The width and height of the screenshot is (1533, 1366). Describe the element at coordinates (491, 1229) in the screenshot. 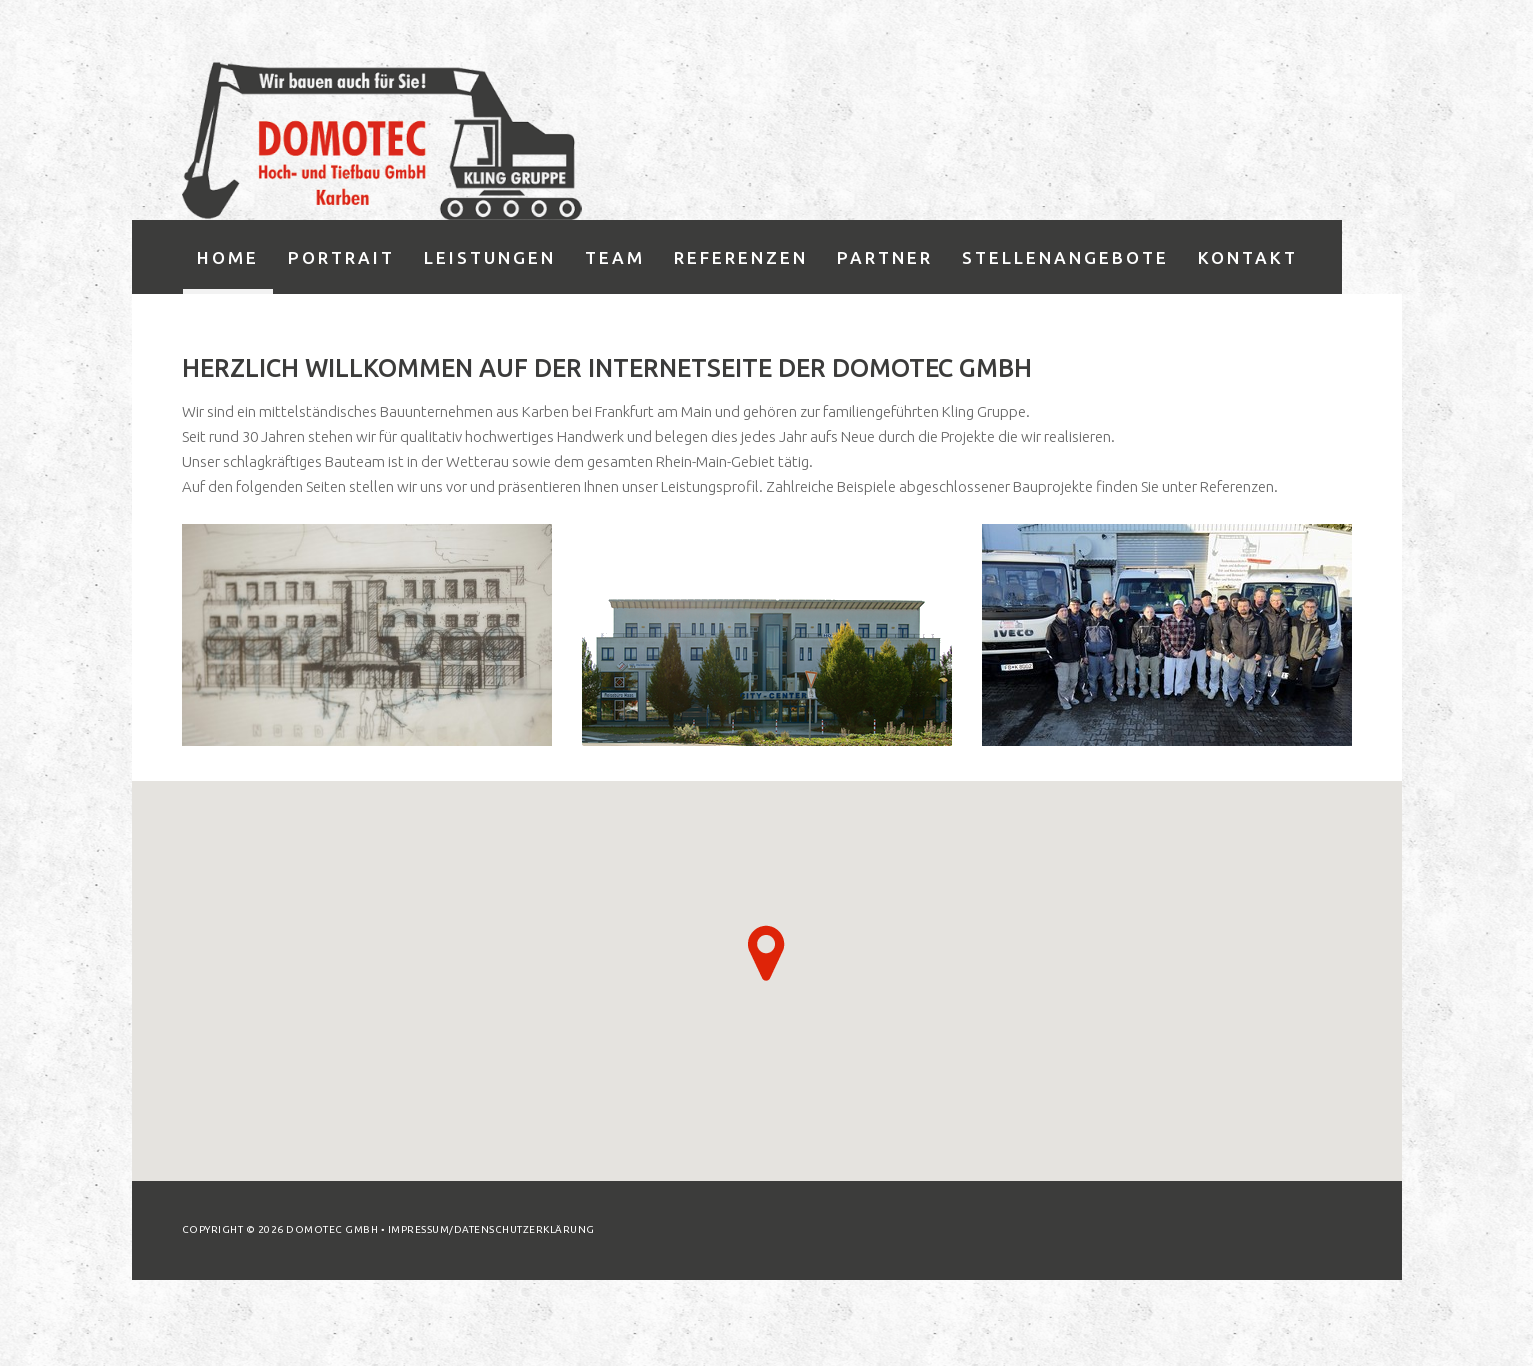

I see `Impressum/Datenschutzerklärung` at that location.